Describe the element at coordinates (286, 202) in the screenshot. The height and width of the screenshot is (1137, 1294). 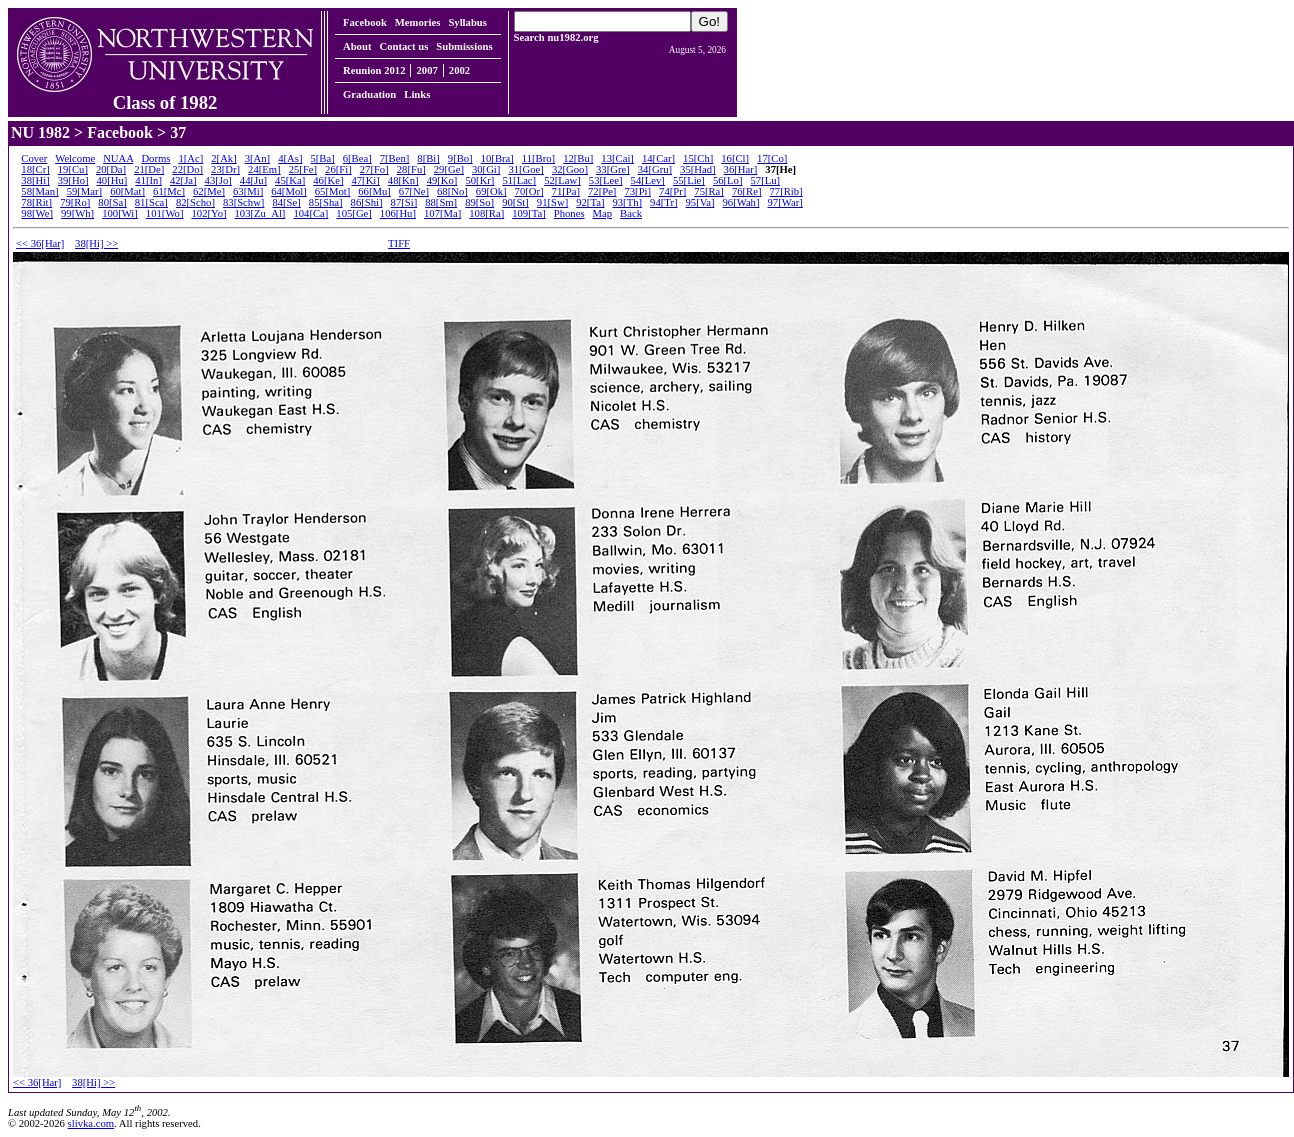
I see `84[Se]` at that location.